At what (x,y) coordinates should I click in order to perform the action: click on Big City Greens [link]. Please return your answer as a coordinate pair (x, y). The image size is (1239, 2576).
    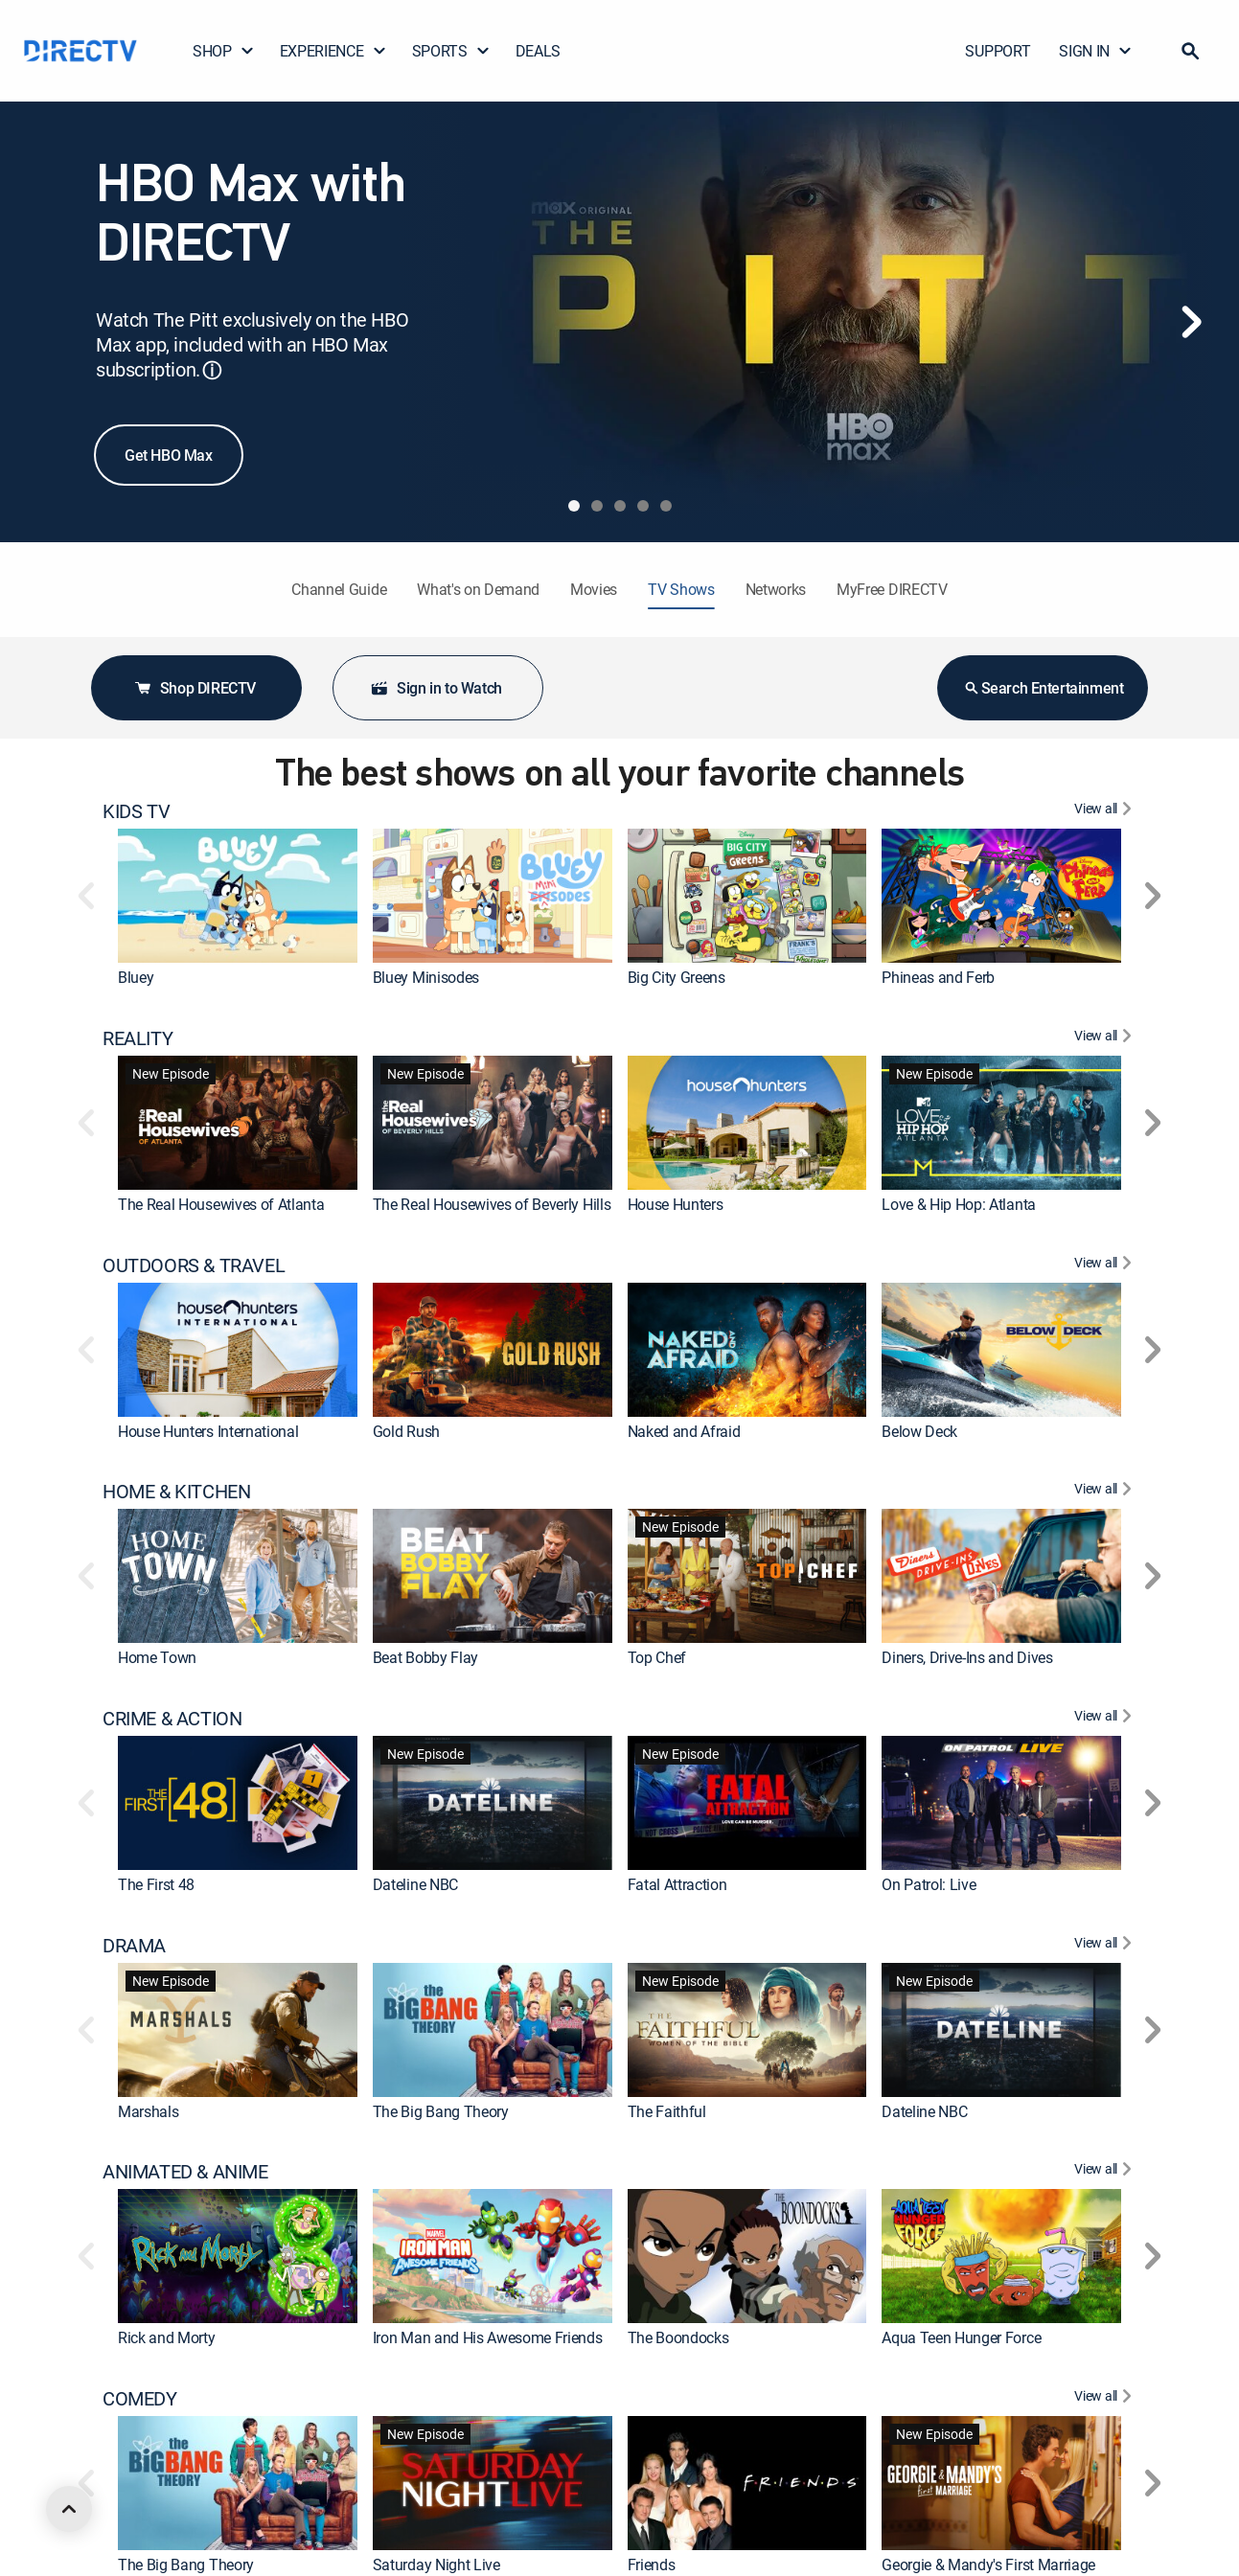
    Looking at the image, I should click on (676, 977).